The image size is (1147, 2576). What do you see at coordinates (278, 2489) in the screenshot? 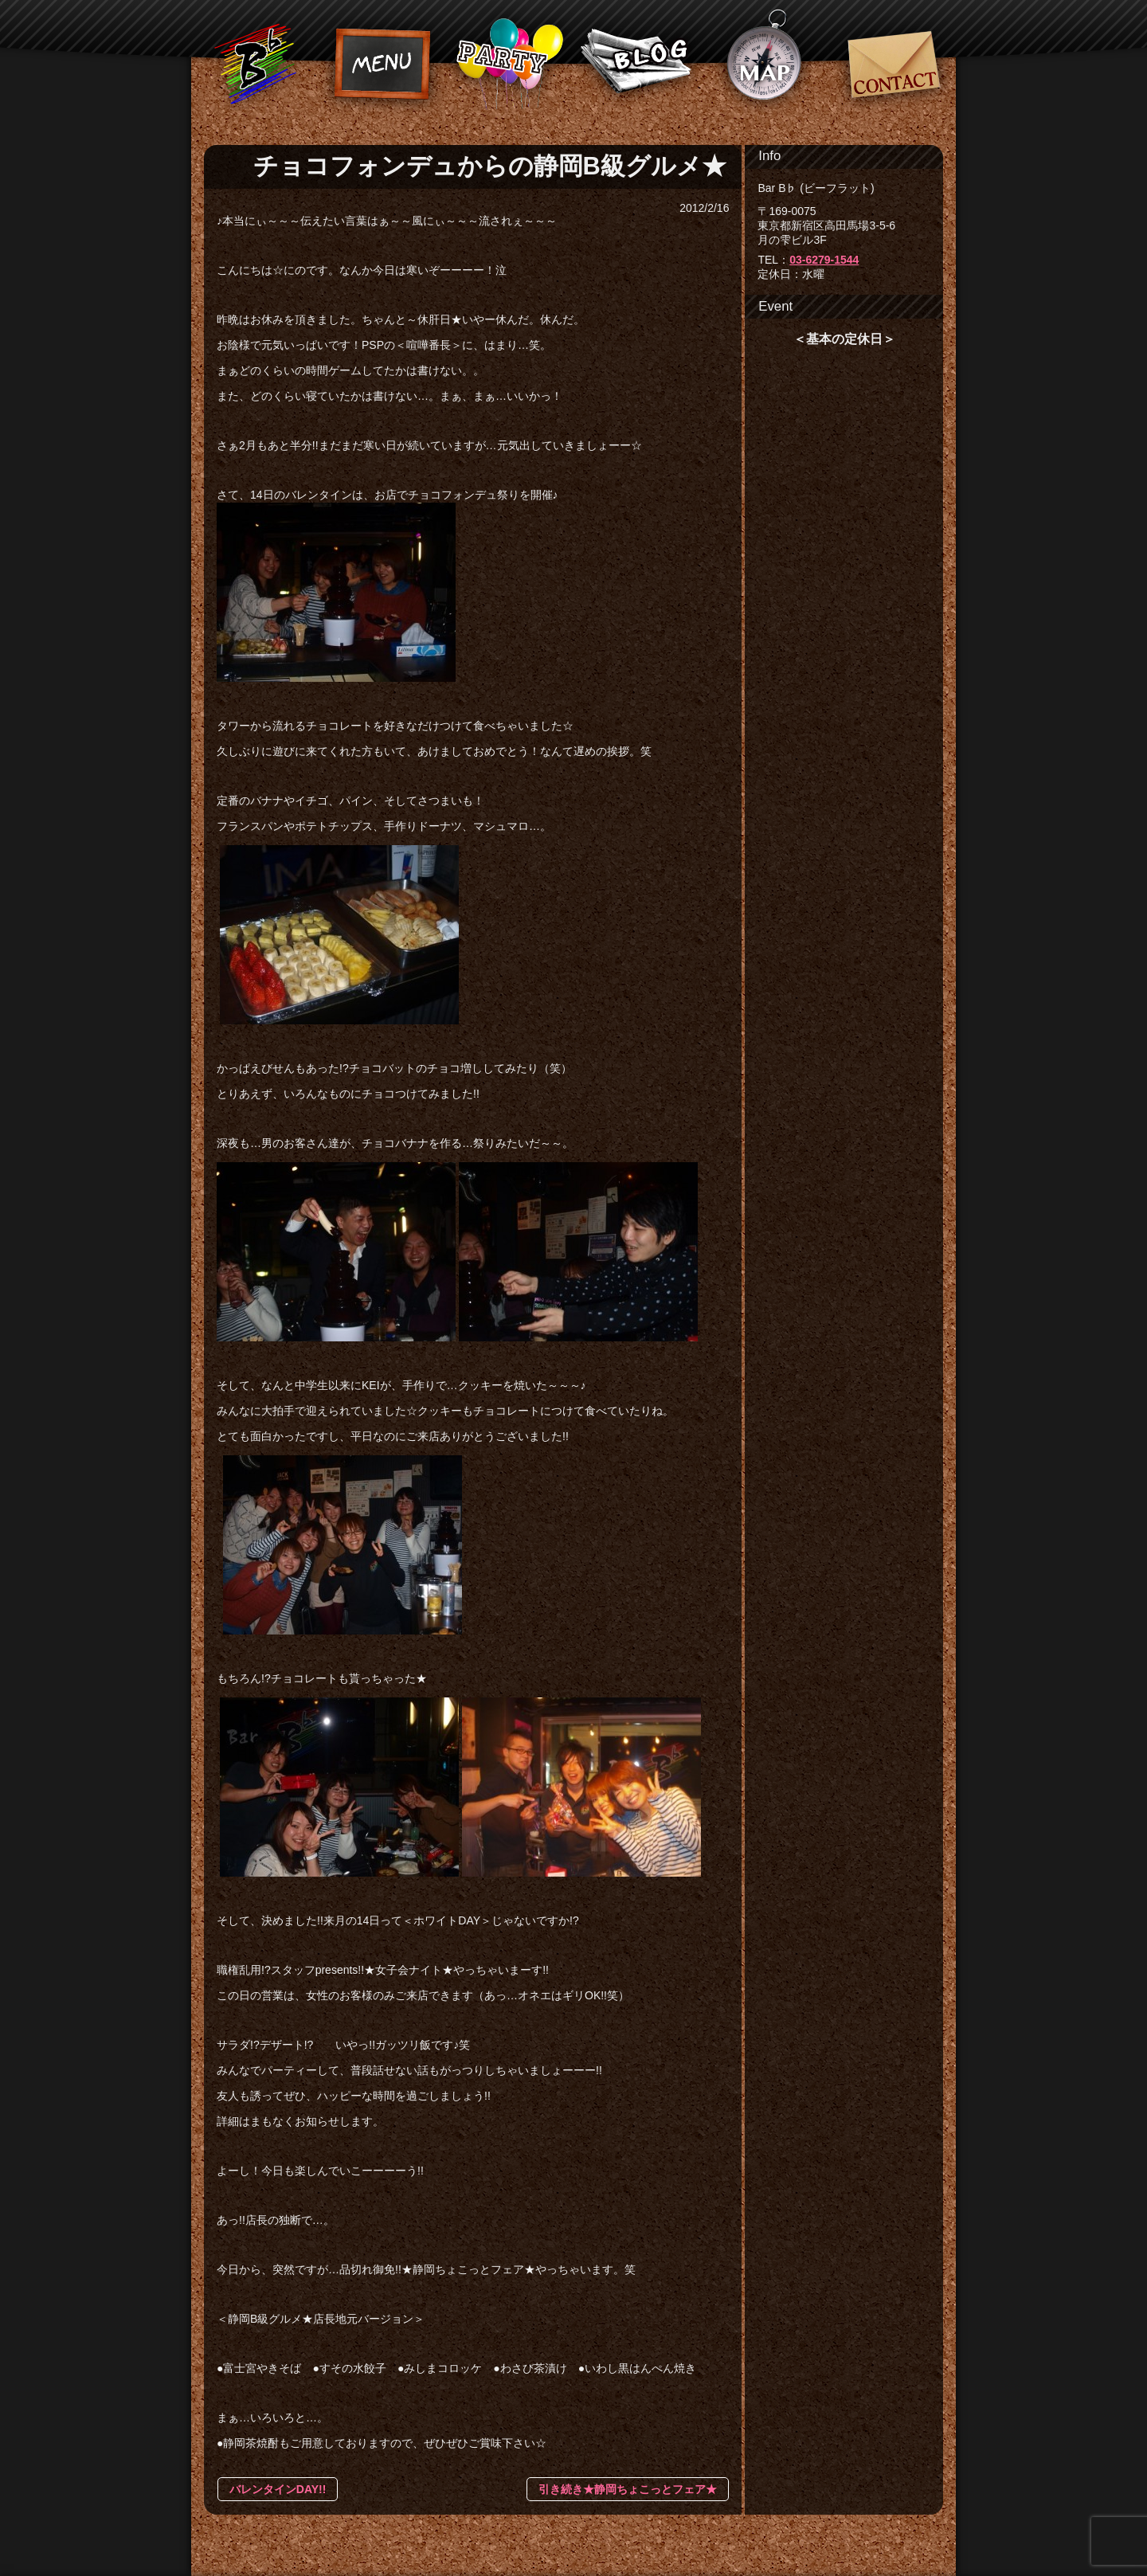
I see `バレンタインDAY!!` at bounding box center [278, 2489].